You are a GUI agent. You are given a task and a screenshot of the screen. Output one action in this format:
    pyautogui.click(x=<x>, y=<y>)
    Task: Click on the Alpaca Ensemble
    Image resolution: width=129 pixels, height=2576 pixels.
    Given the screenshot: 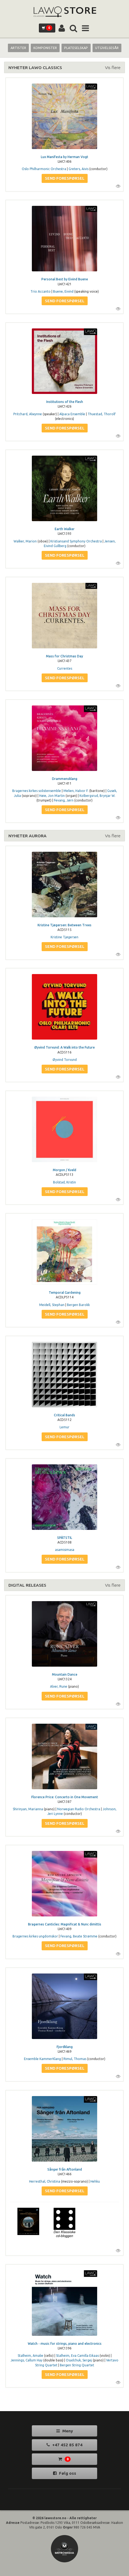 What is the action you would take?
    pyautogui.click(x=72, y=414)
    